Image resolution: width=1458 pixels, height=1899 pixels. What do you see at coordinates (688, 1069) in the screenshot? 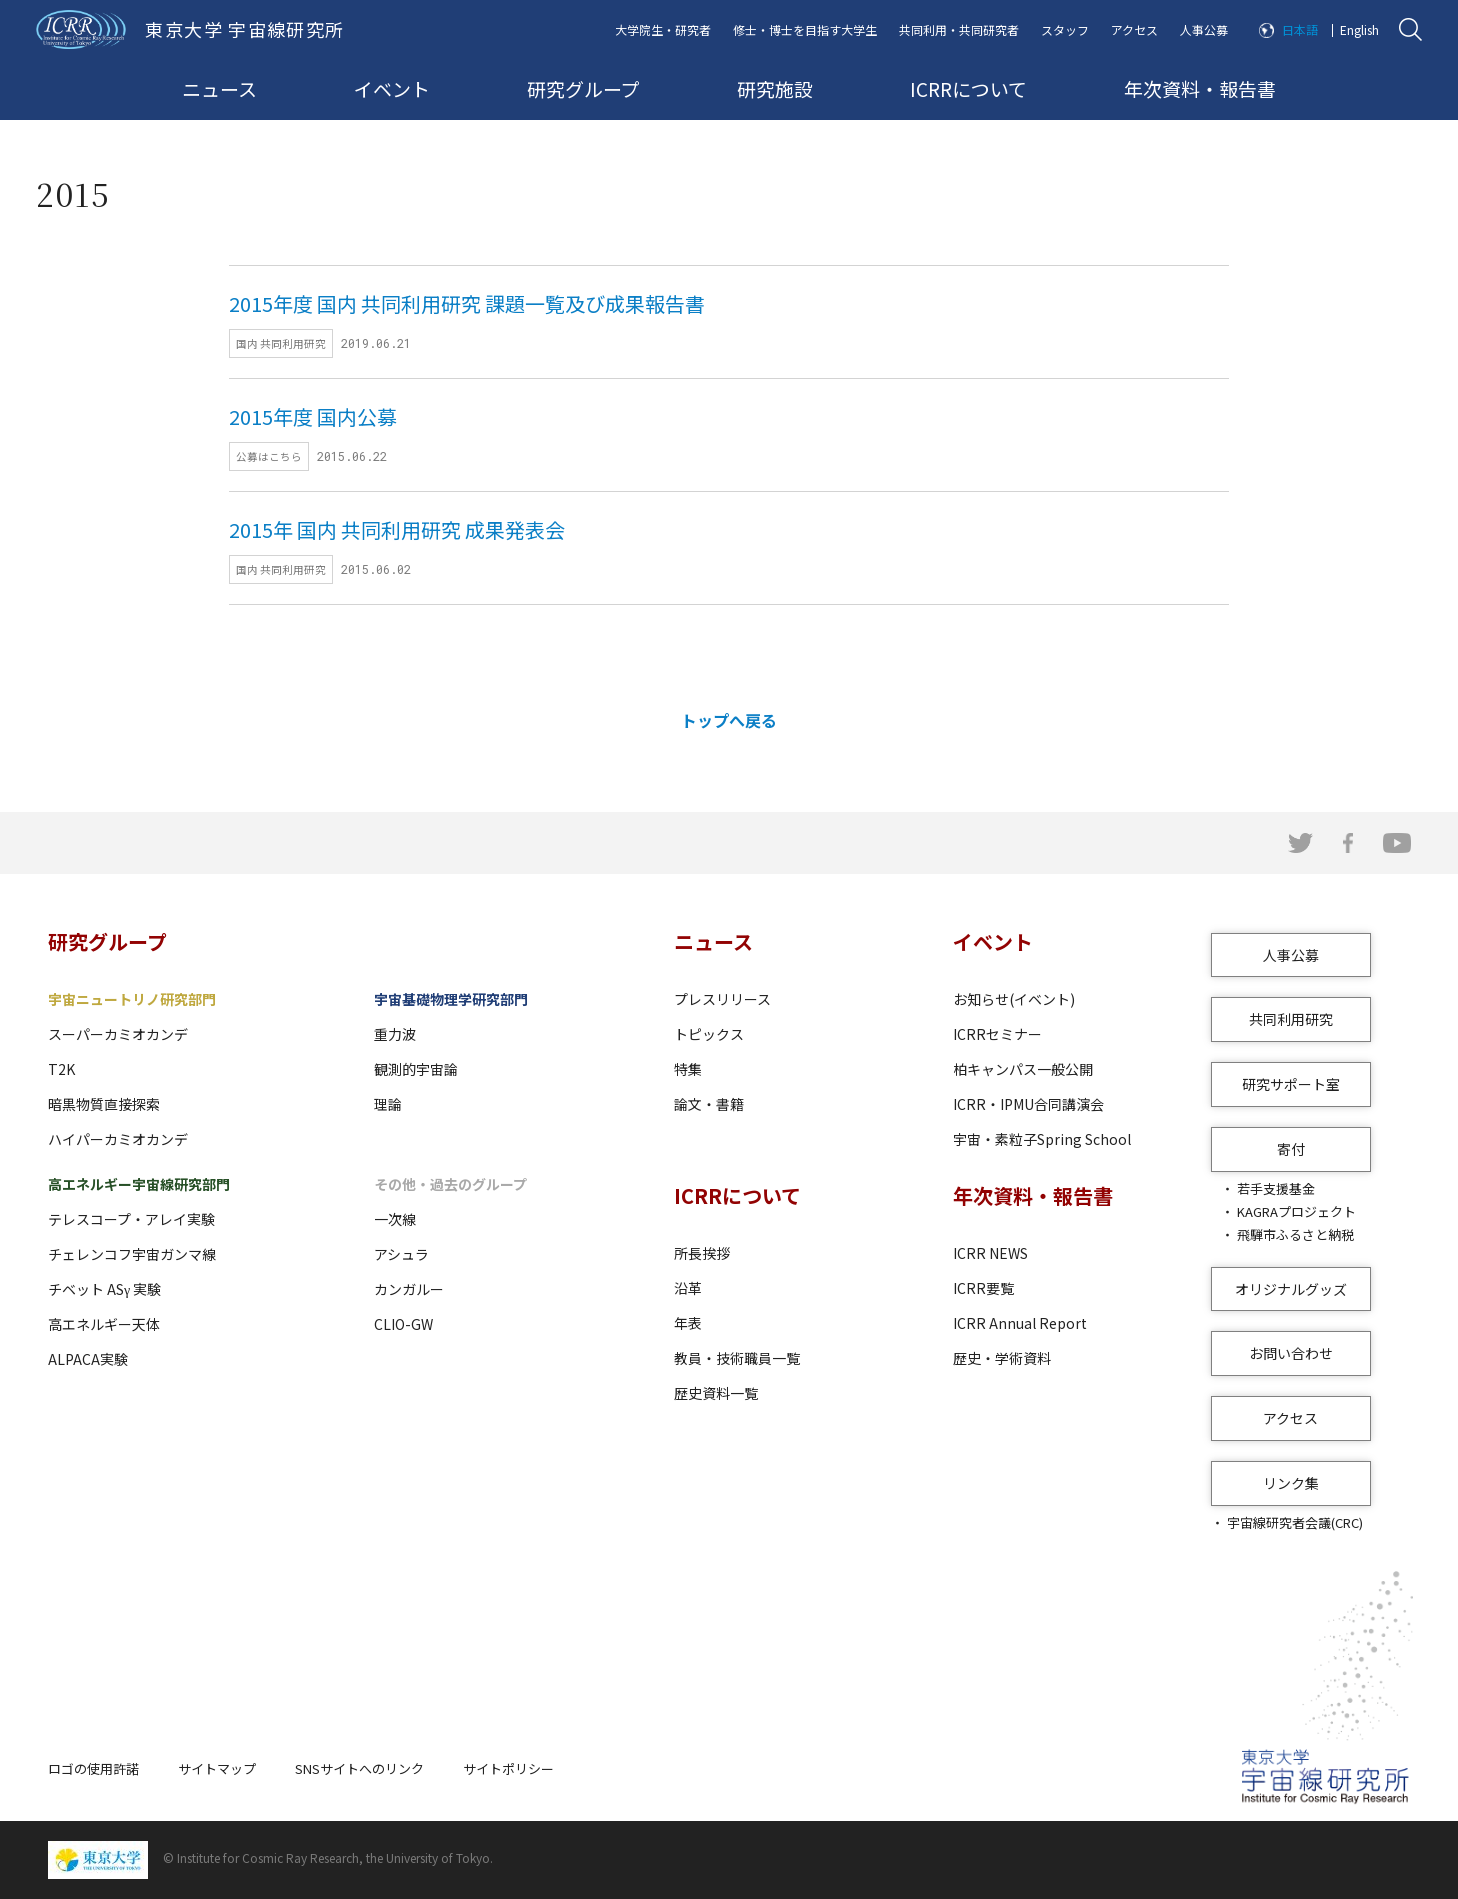
I see `特集` at bounding box center [688, 1069].